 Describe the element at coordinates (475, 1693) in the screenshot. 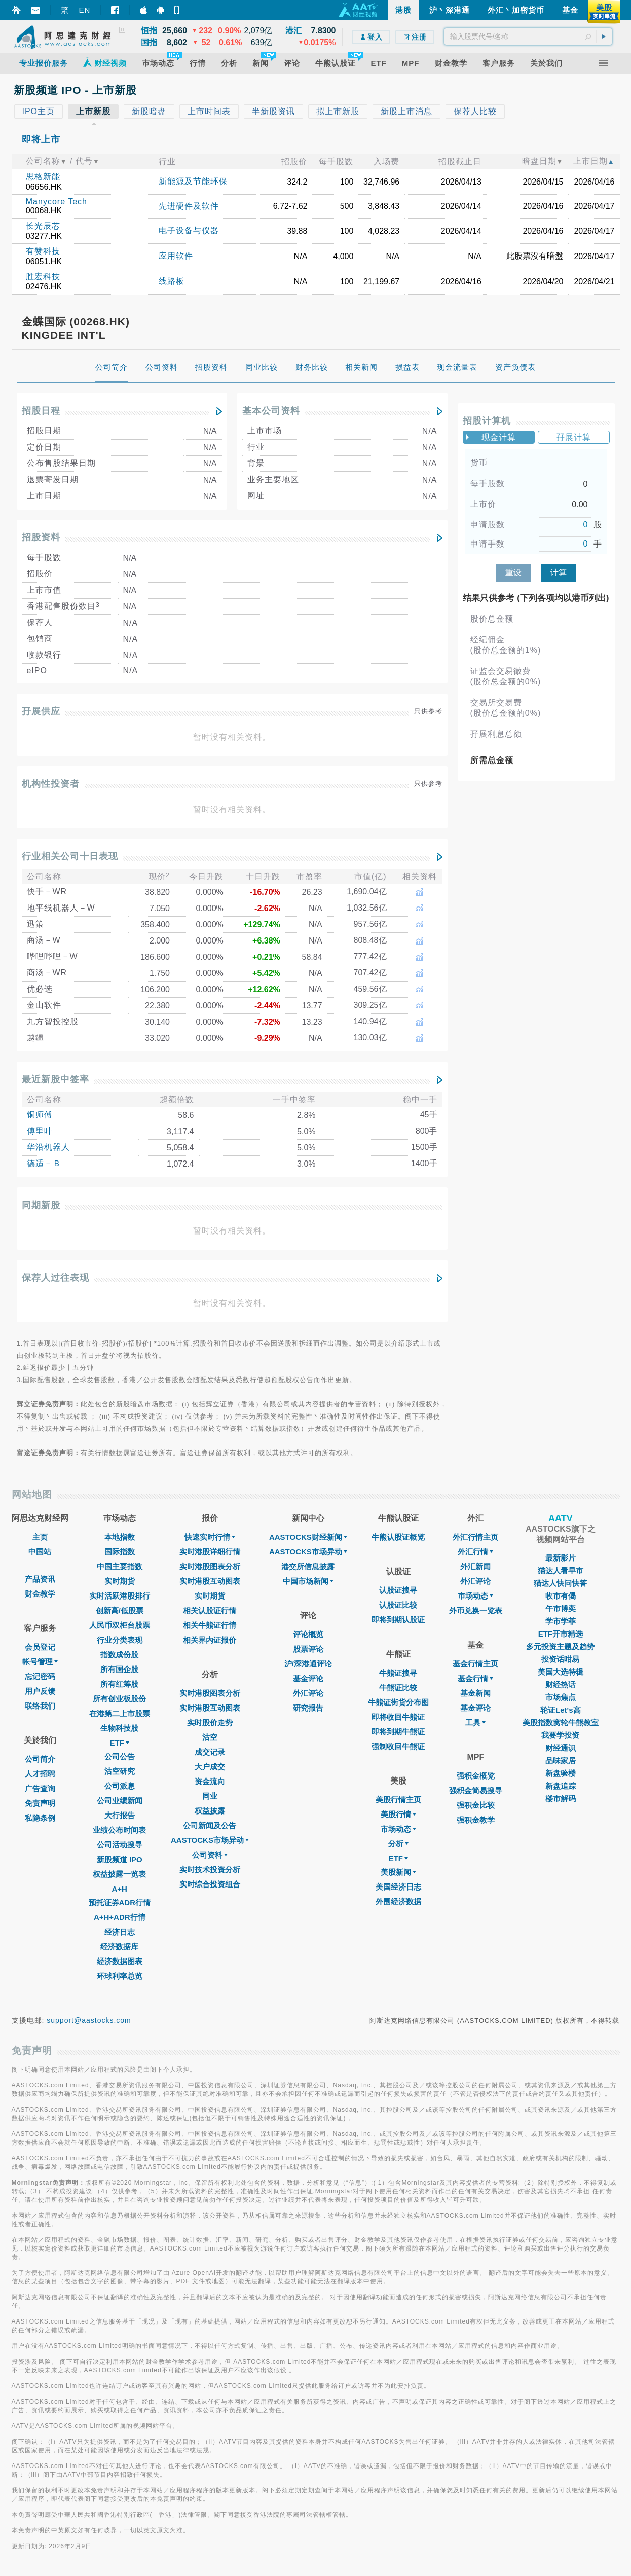

I see `基金新闻` at that location.